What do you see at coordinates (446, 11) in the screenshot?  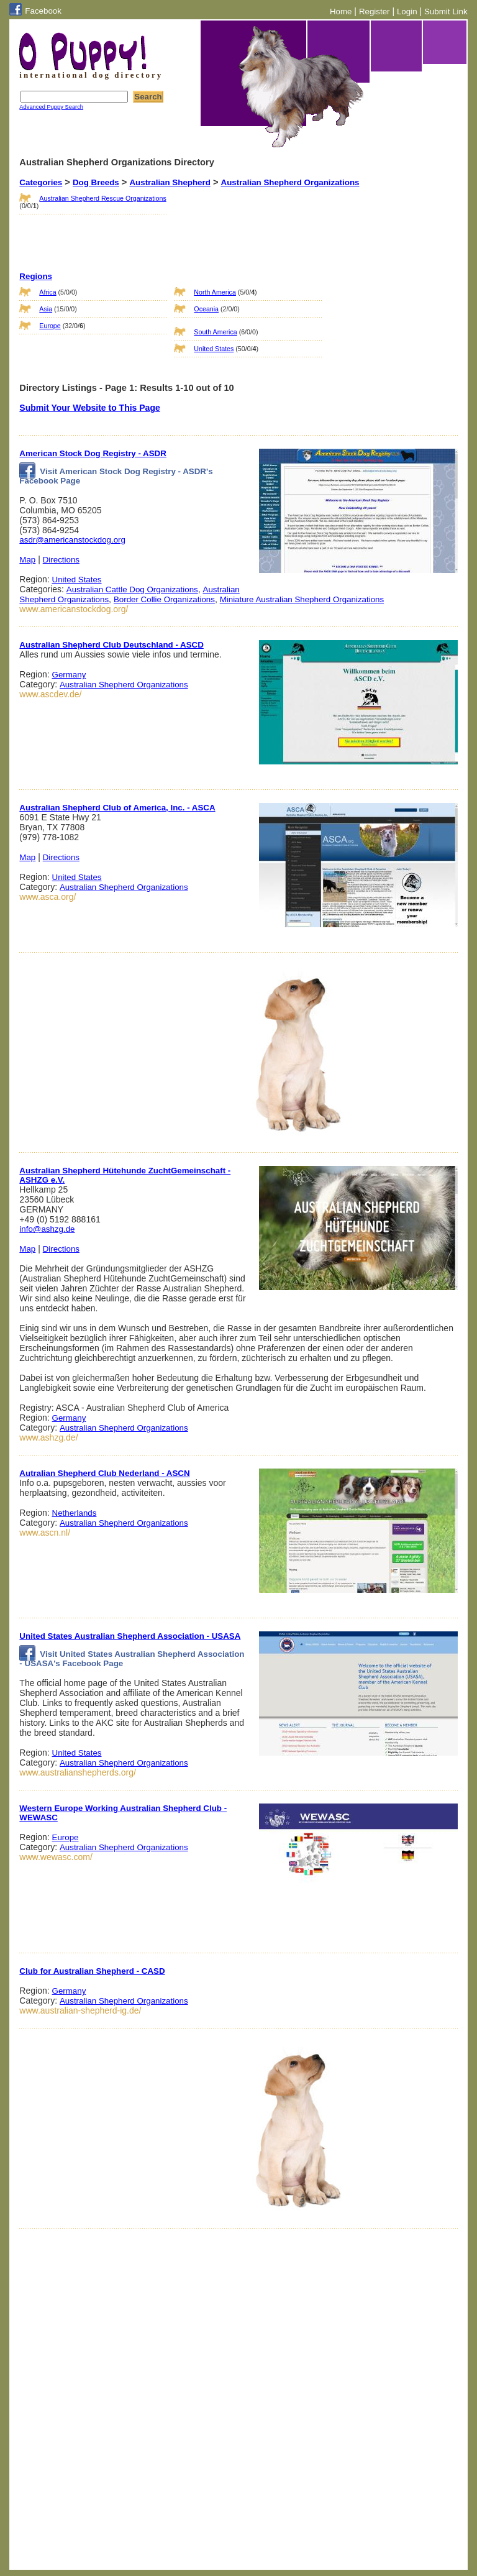 I see `Submit Link` at bounding box center [446, 11].